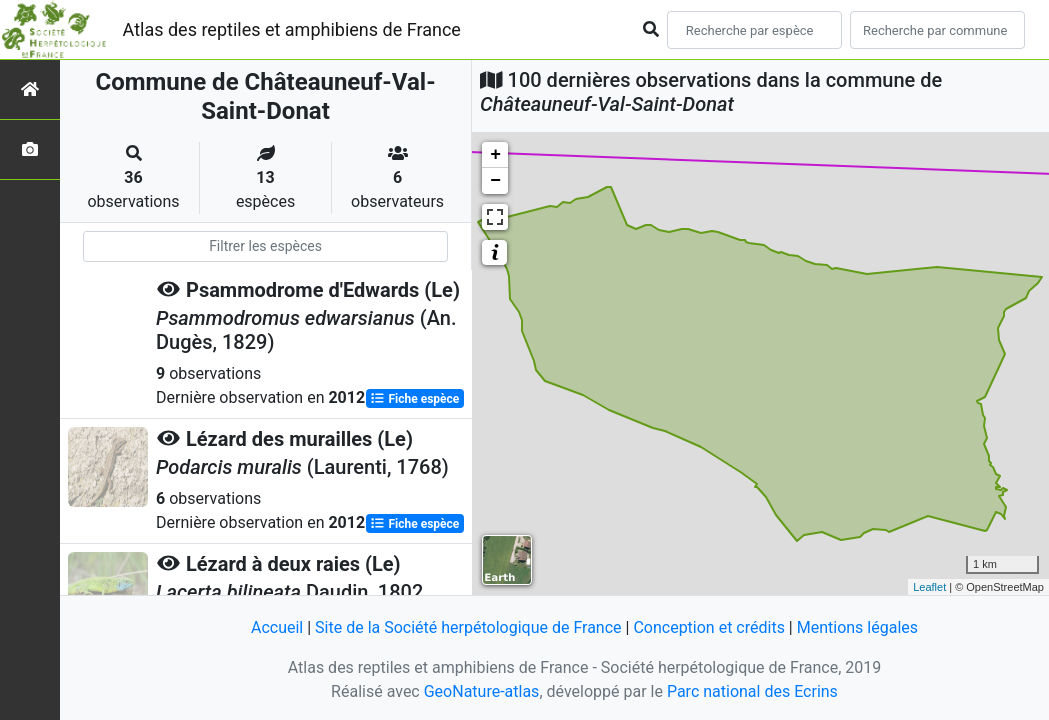  Describe the element at coordinates (468, 627) in the screenshot. I see `Site de la Société herpétologique de France` at that location.